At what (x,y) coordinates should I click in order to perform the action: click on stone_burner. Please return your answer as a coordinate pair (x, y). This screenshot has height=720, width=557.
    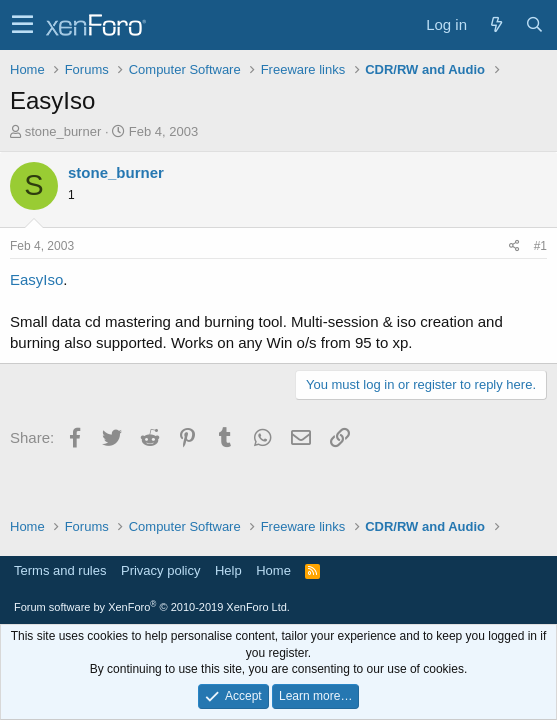
    Looking at the image, I should click on (63, 131).